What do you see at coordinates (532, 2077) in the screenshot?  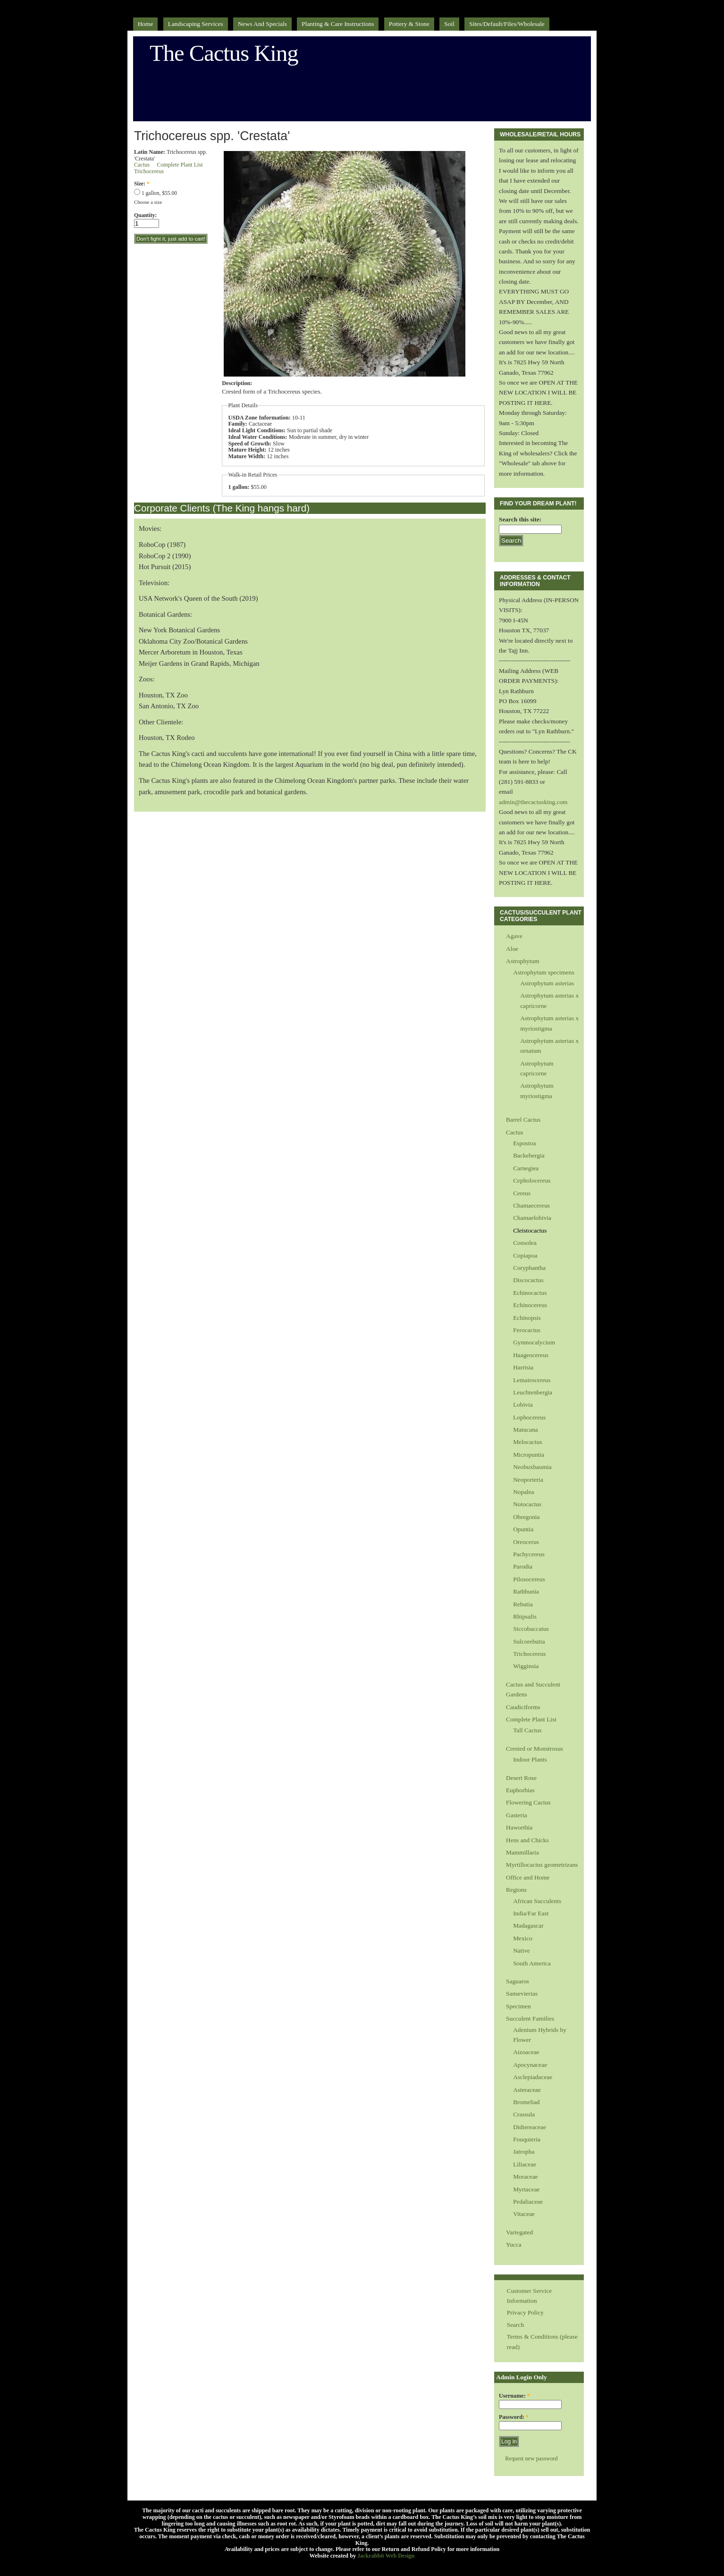 I see `Asclepiadaceae` at bounding box center [532, 2077].